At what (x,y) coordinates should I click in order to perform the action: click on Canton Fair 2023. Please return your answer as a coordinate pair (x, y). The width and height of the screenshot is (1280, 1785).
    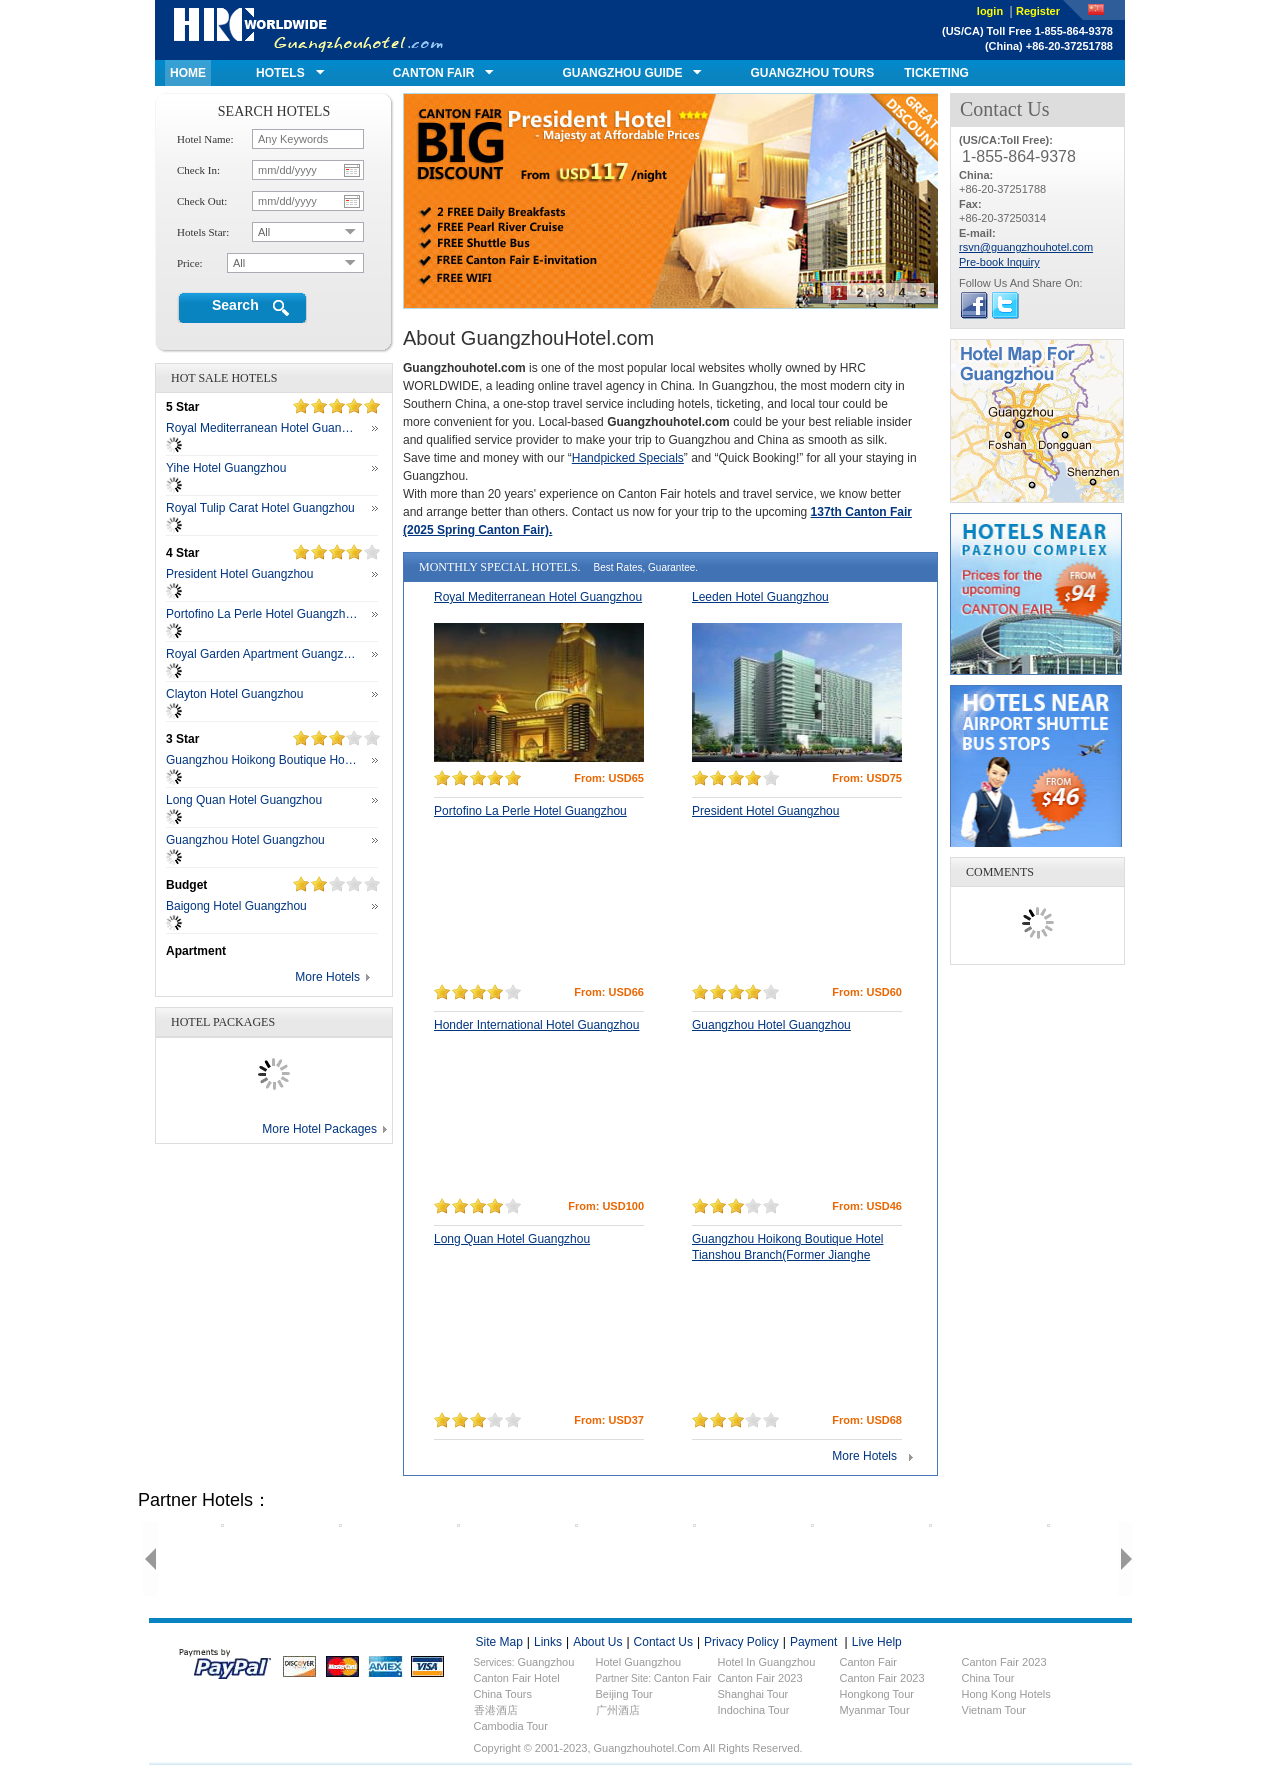
    Looking at the image, I should click on (760, 1678).